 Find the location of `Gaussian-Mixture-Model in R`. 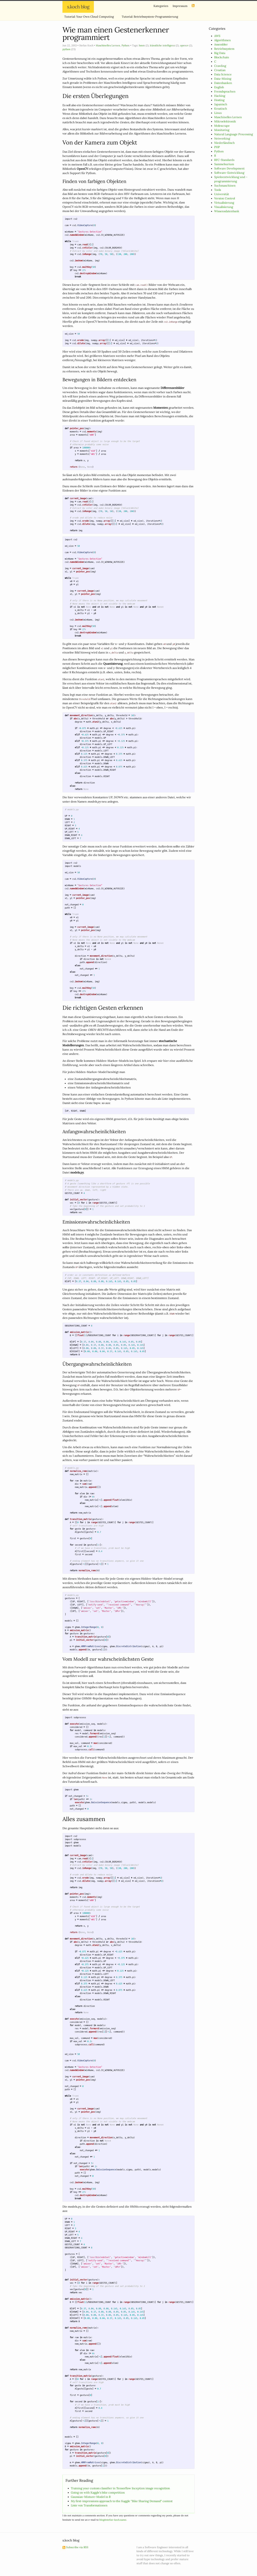

Gaussian-Mixture-Model in R is located at coordinates (91, 2497).